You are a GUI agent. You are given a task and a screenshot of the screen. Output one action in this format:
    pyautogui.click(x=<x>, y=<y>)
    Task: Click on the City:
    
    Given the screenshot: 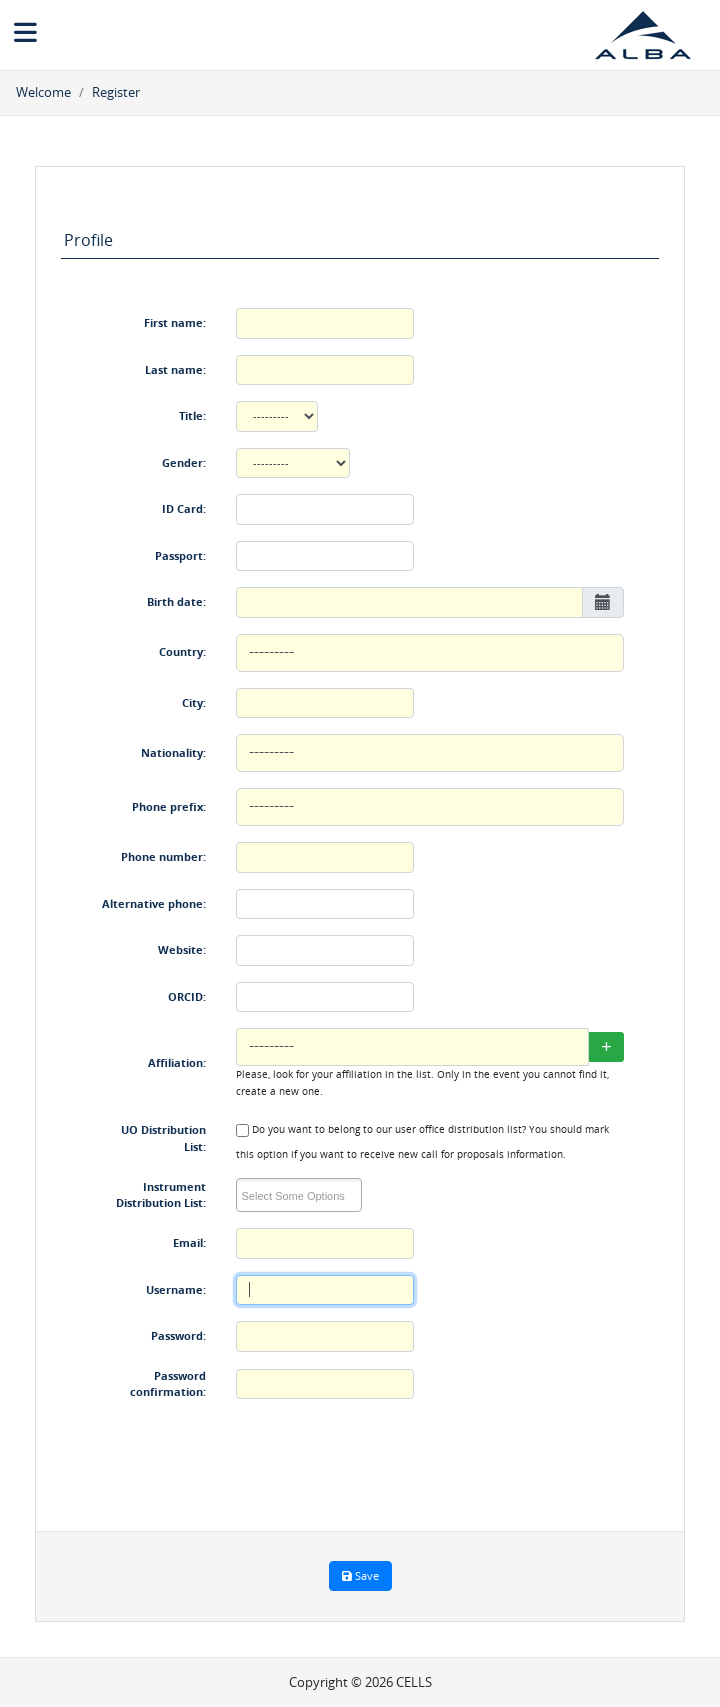 What is the action you would take?
    pyautogui.click(x=194, y=702)
    